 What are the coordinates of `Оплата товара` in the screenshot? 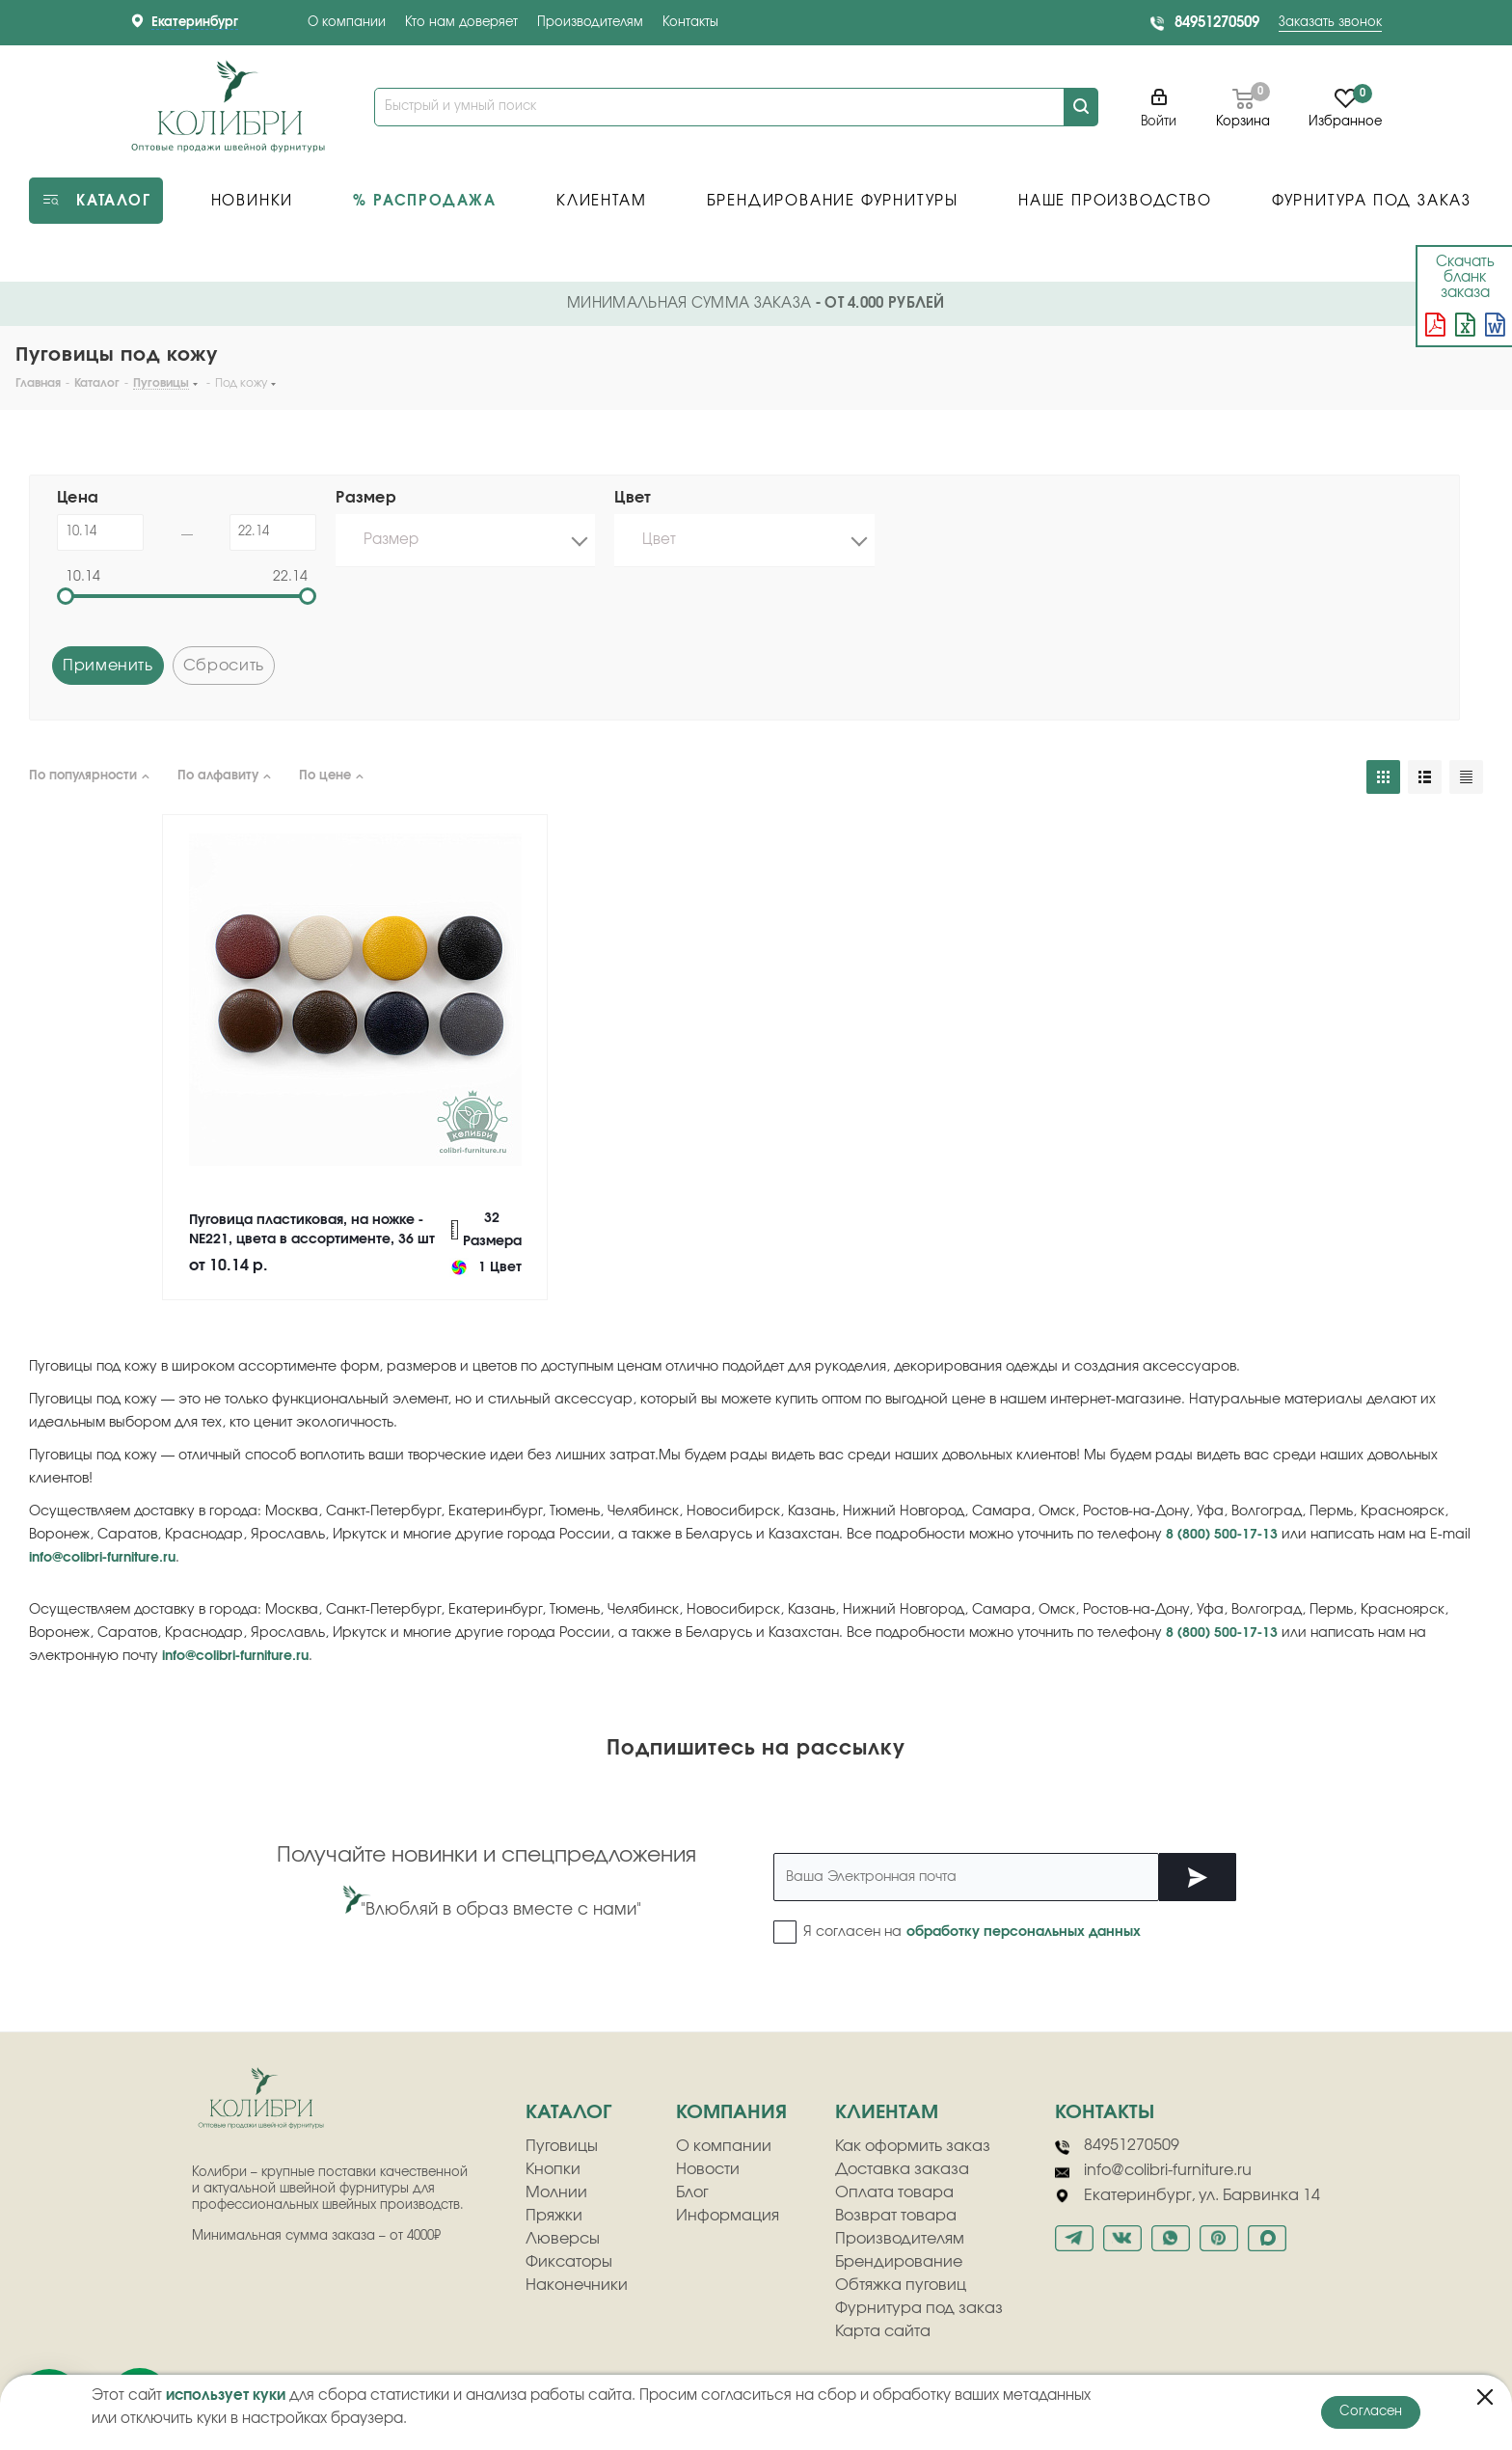 It's located at (894, 2192).